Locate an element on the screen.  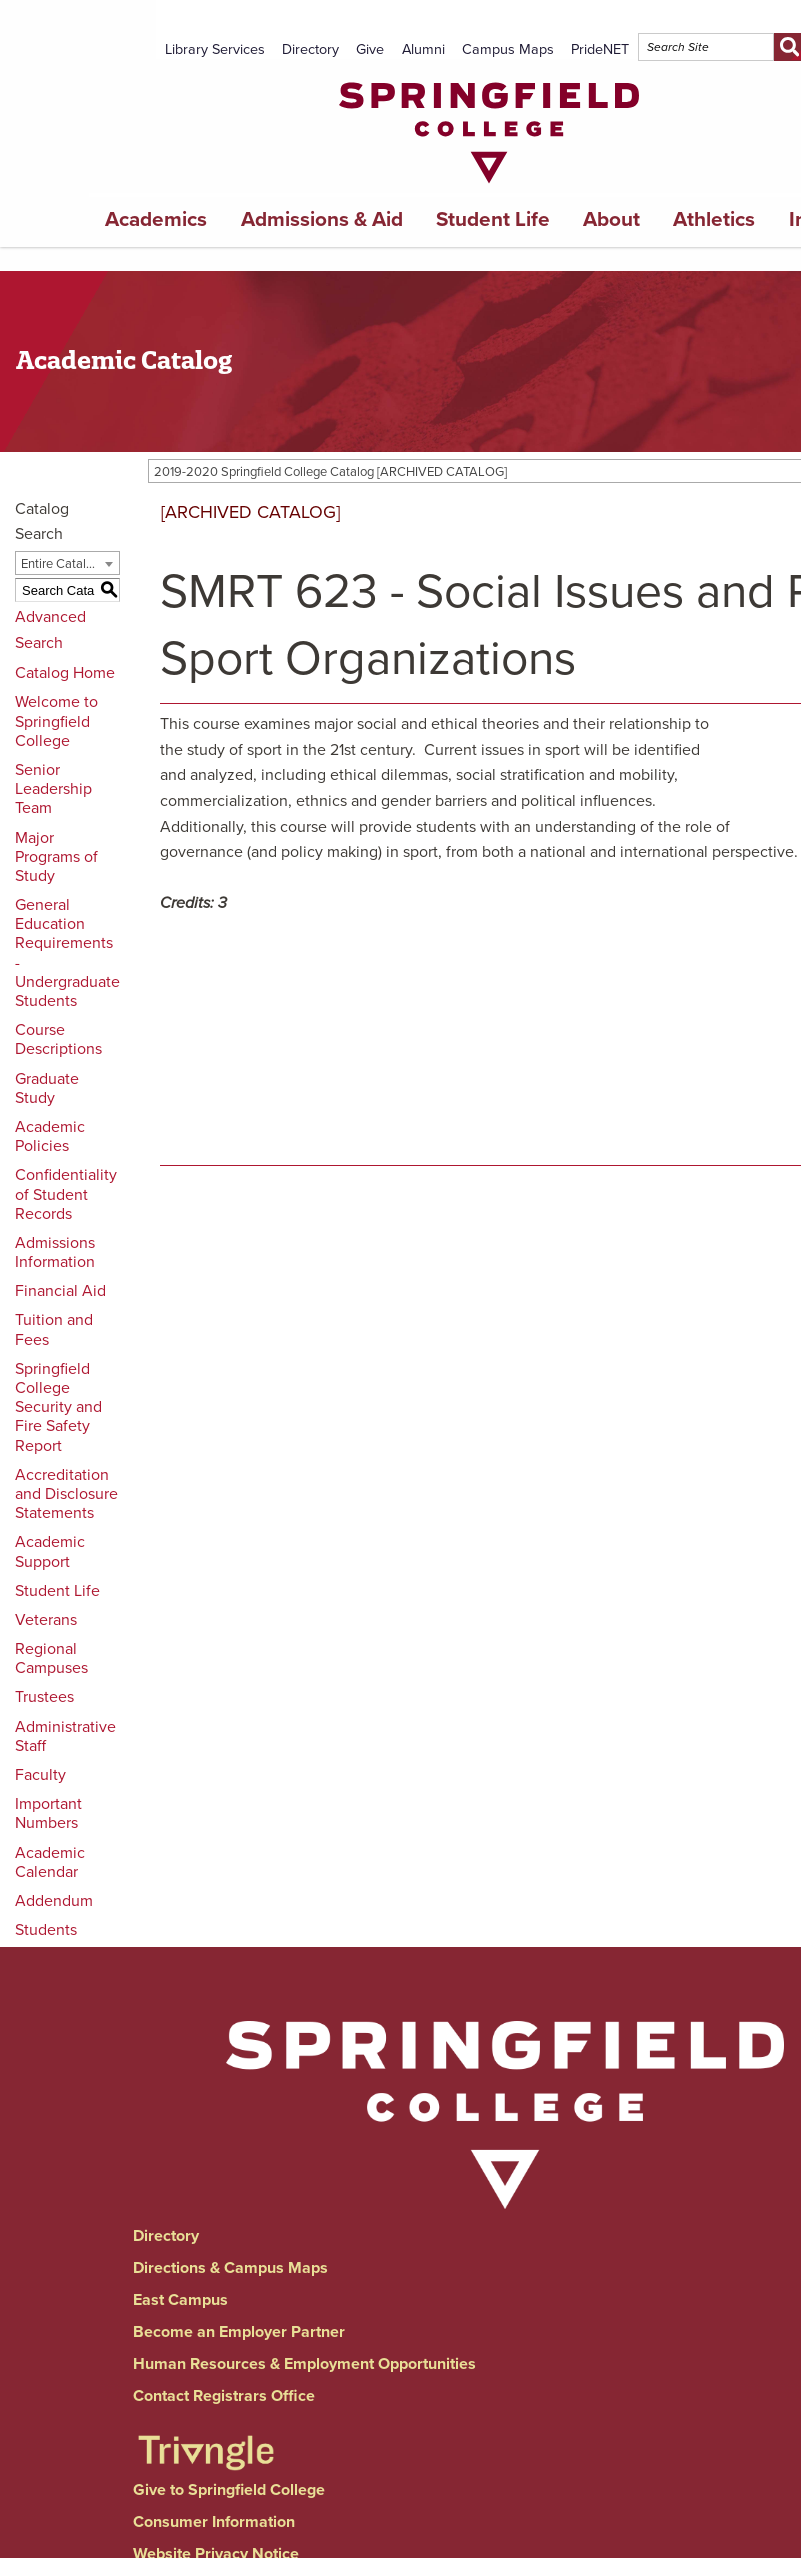
Give to Springfield College is located at coordinates (229, 2490).